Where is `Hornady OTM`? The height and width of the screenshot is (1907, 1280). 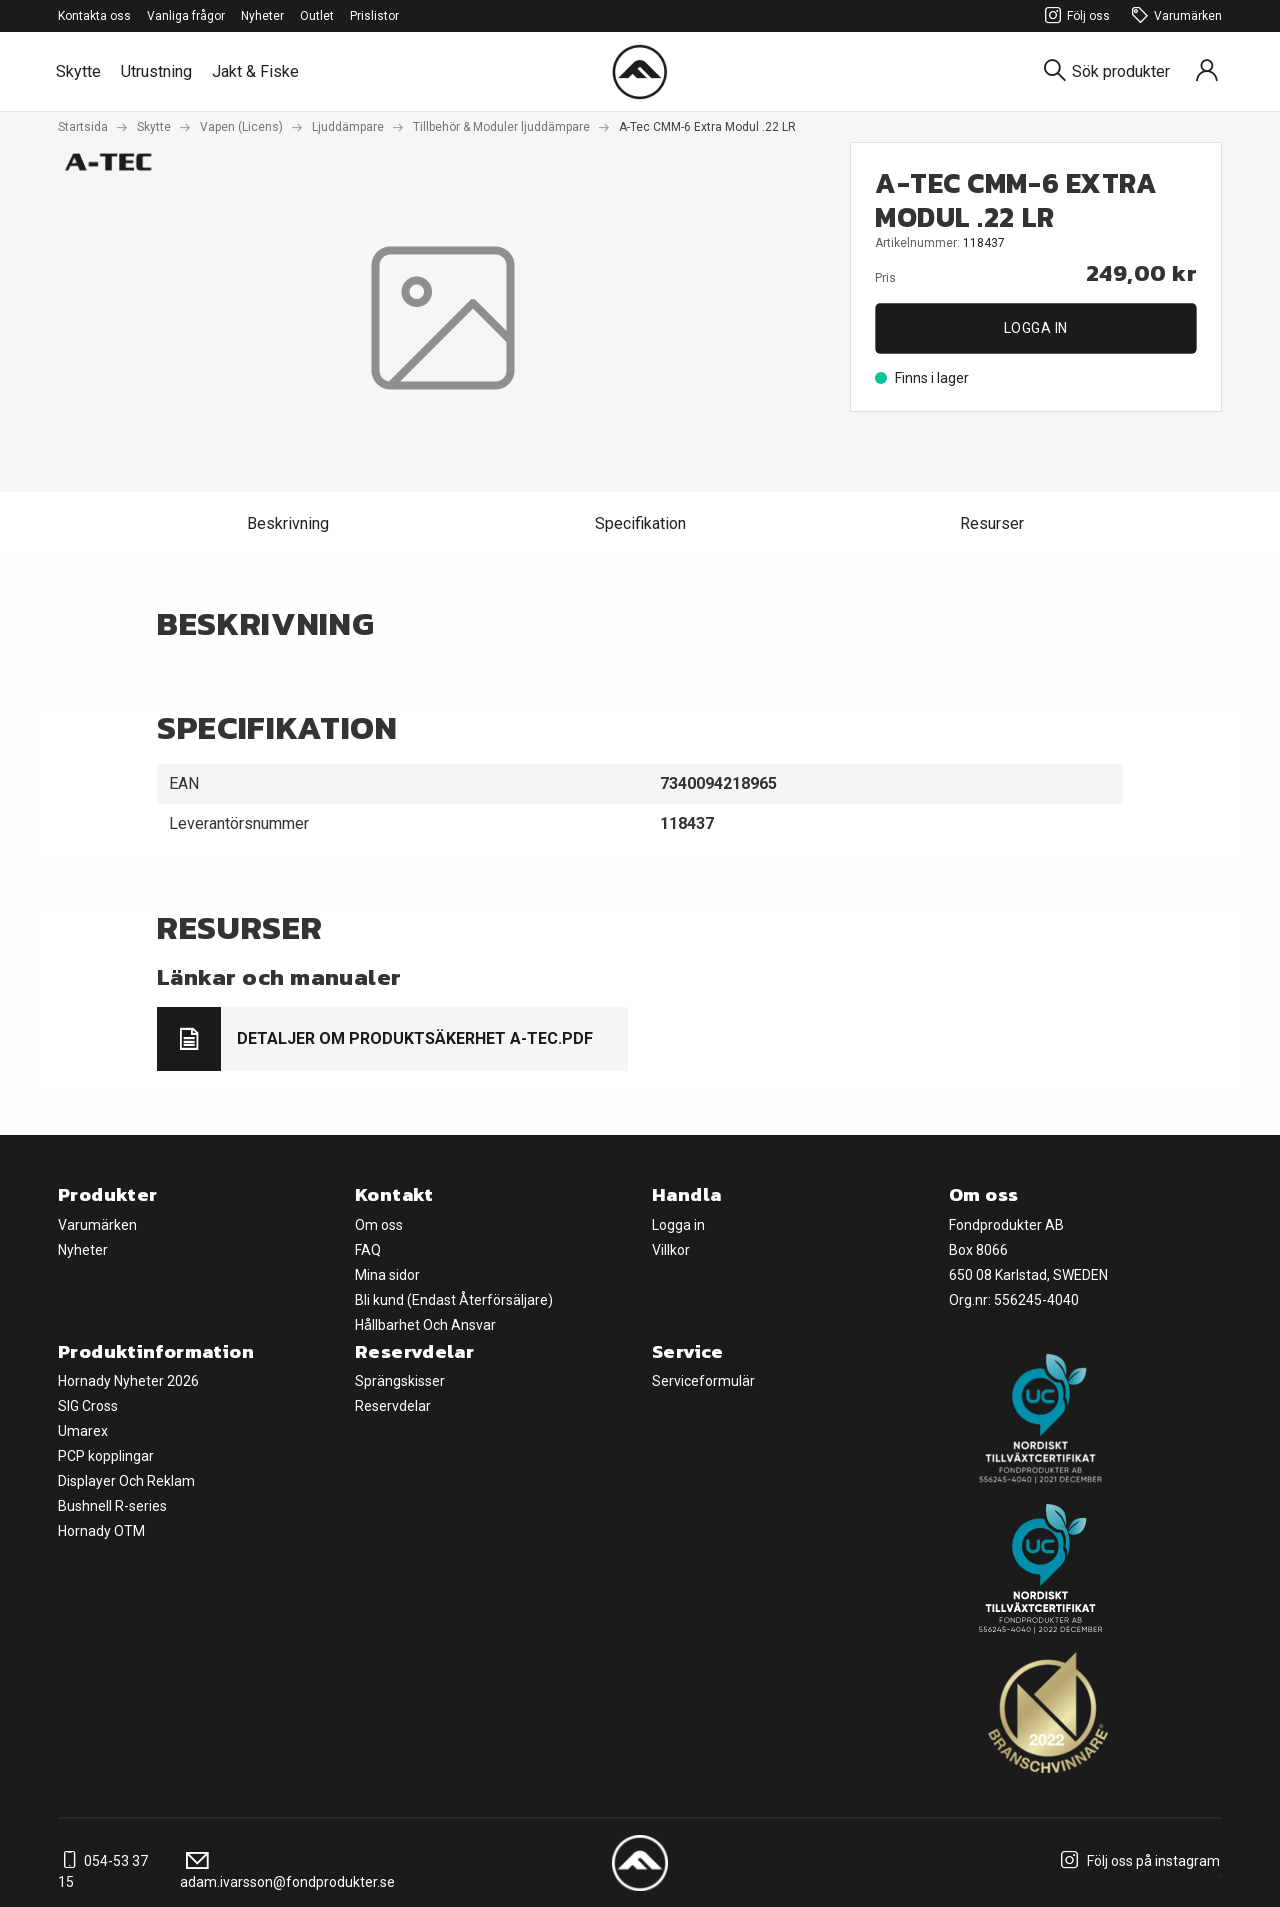
Hornady OTM is located at coordinates (101, 1531).